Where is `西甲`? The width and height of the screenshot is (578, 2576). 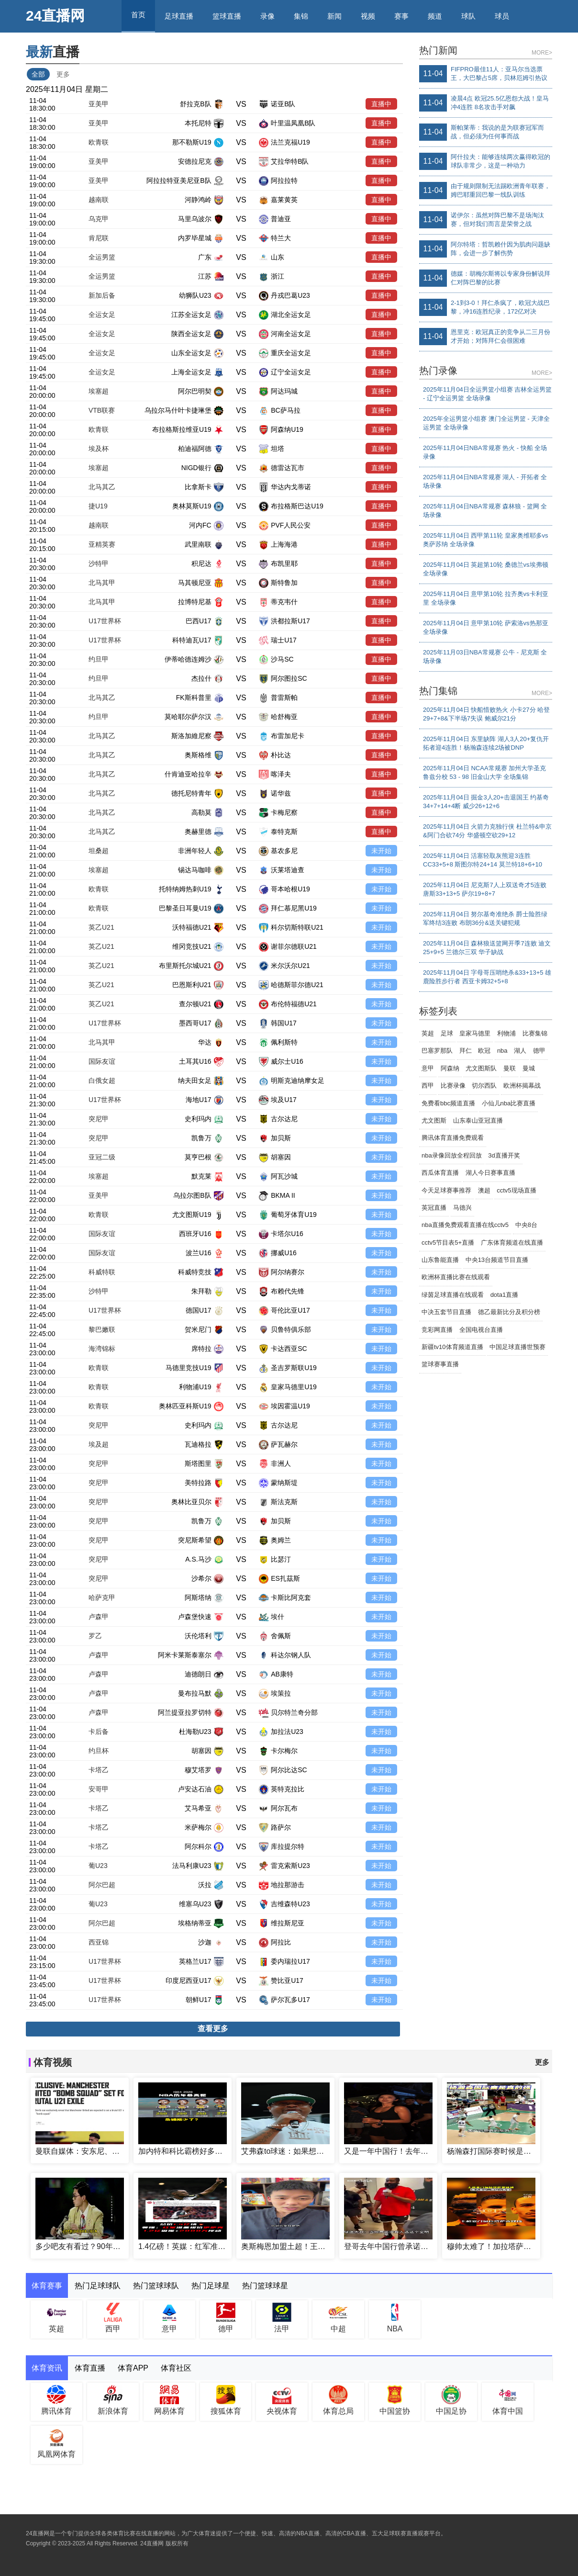 西甲 is located at coordinates (428, 1085).